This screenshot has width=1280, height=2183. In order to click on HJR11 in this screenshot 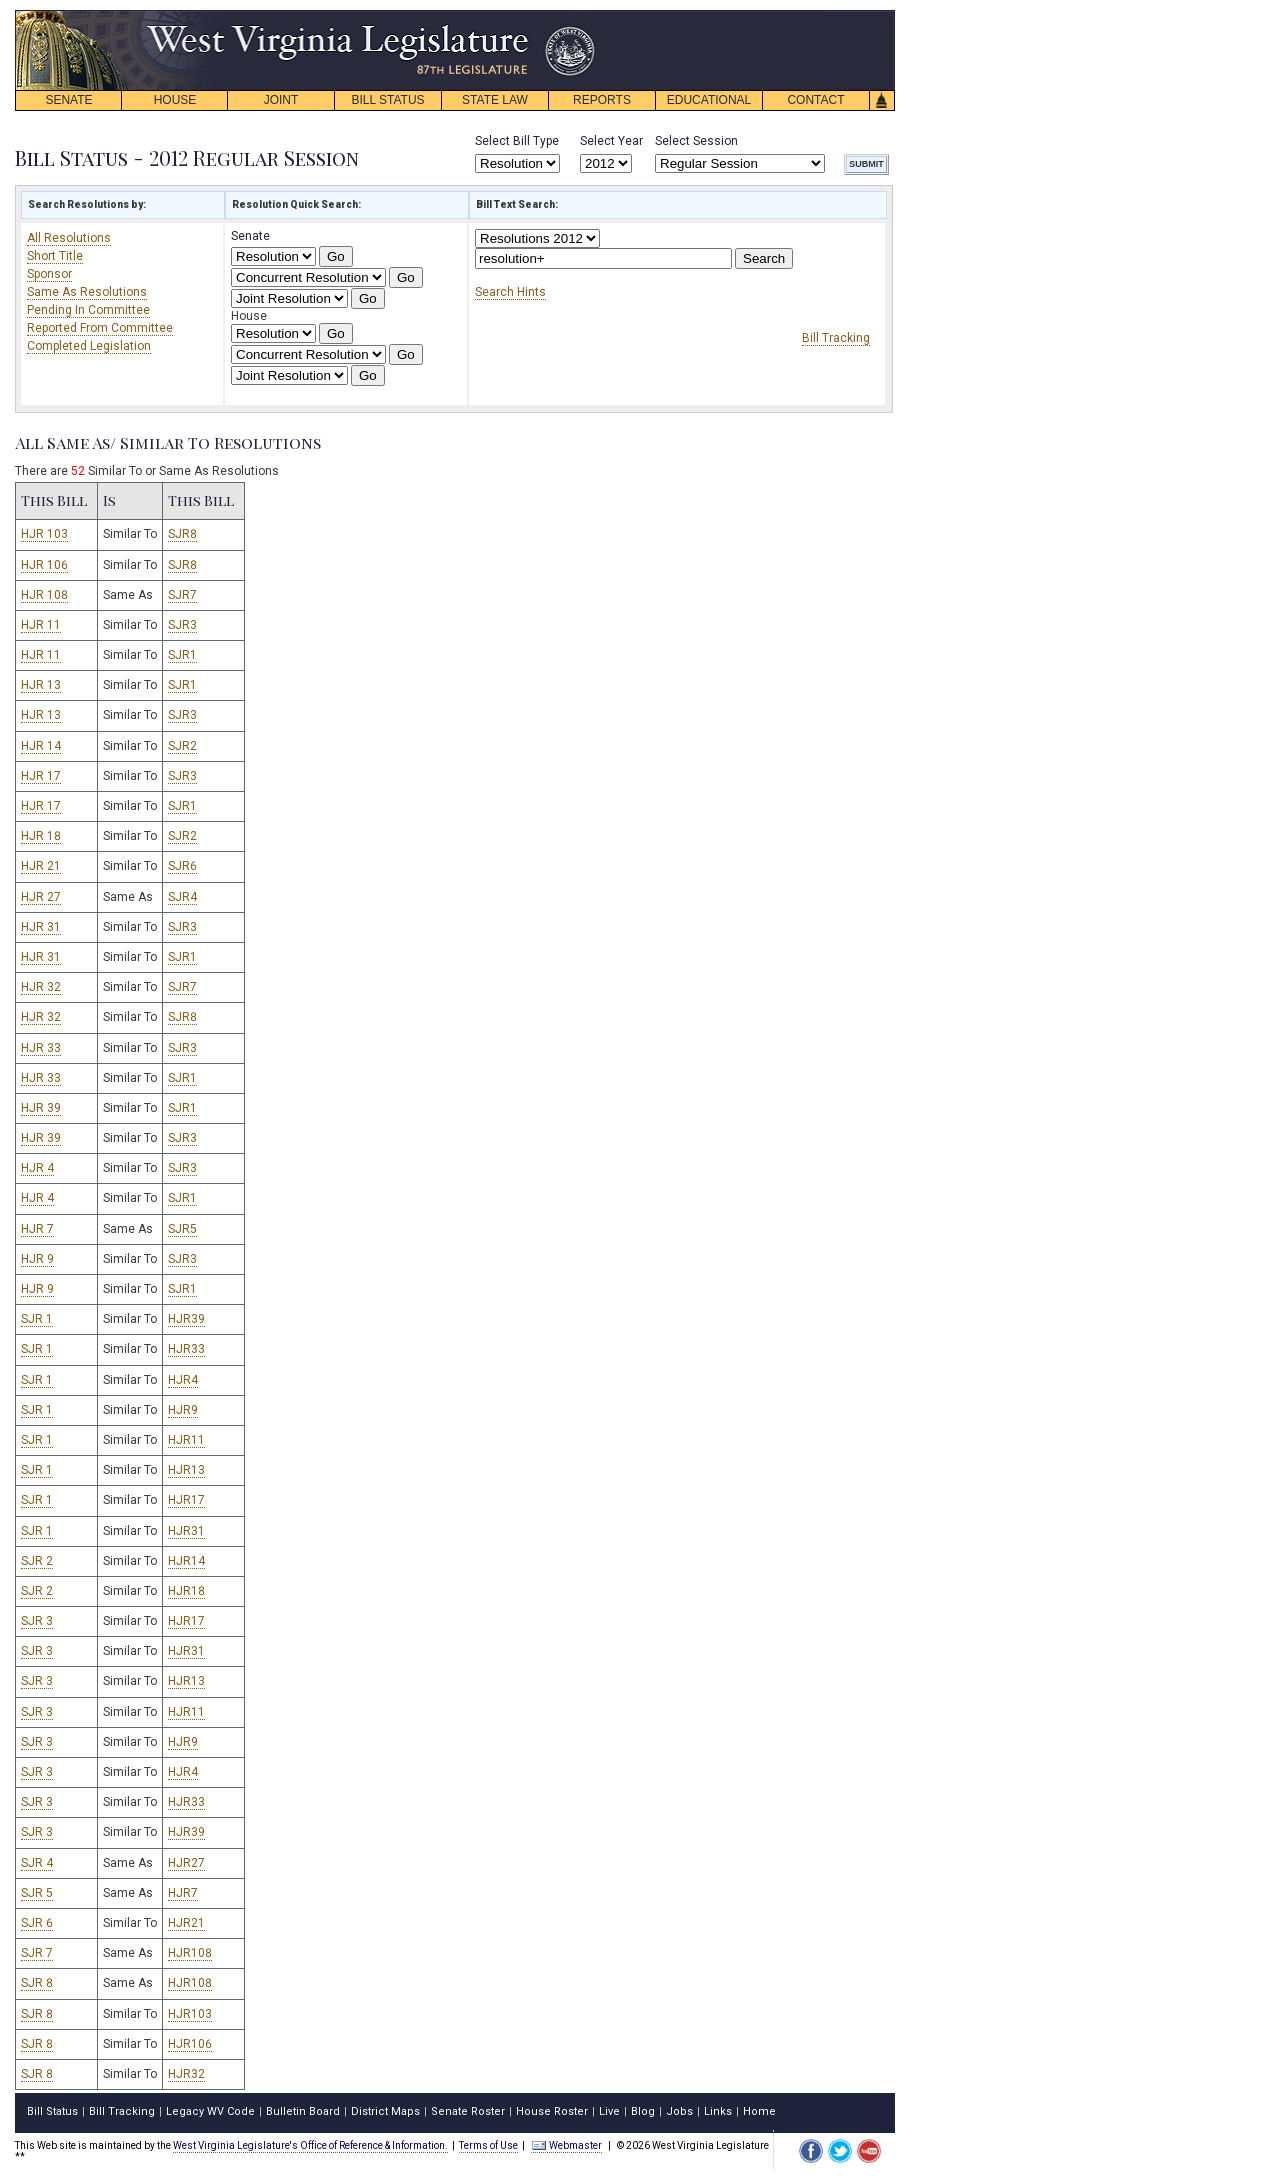, I will do `click(186, 1440)`.